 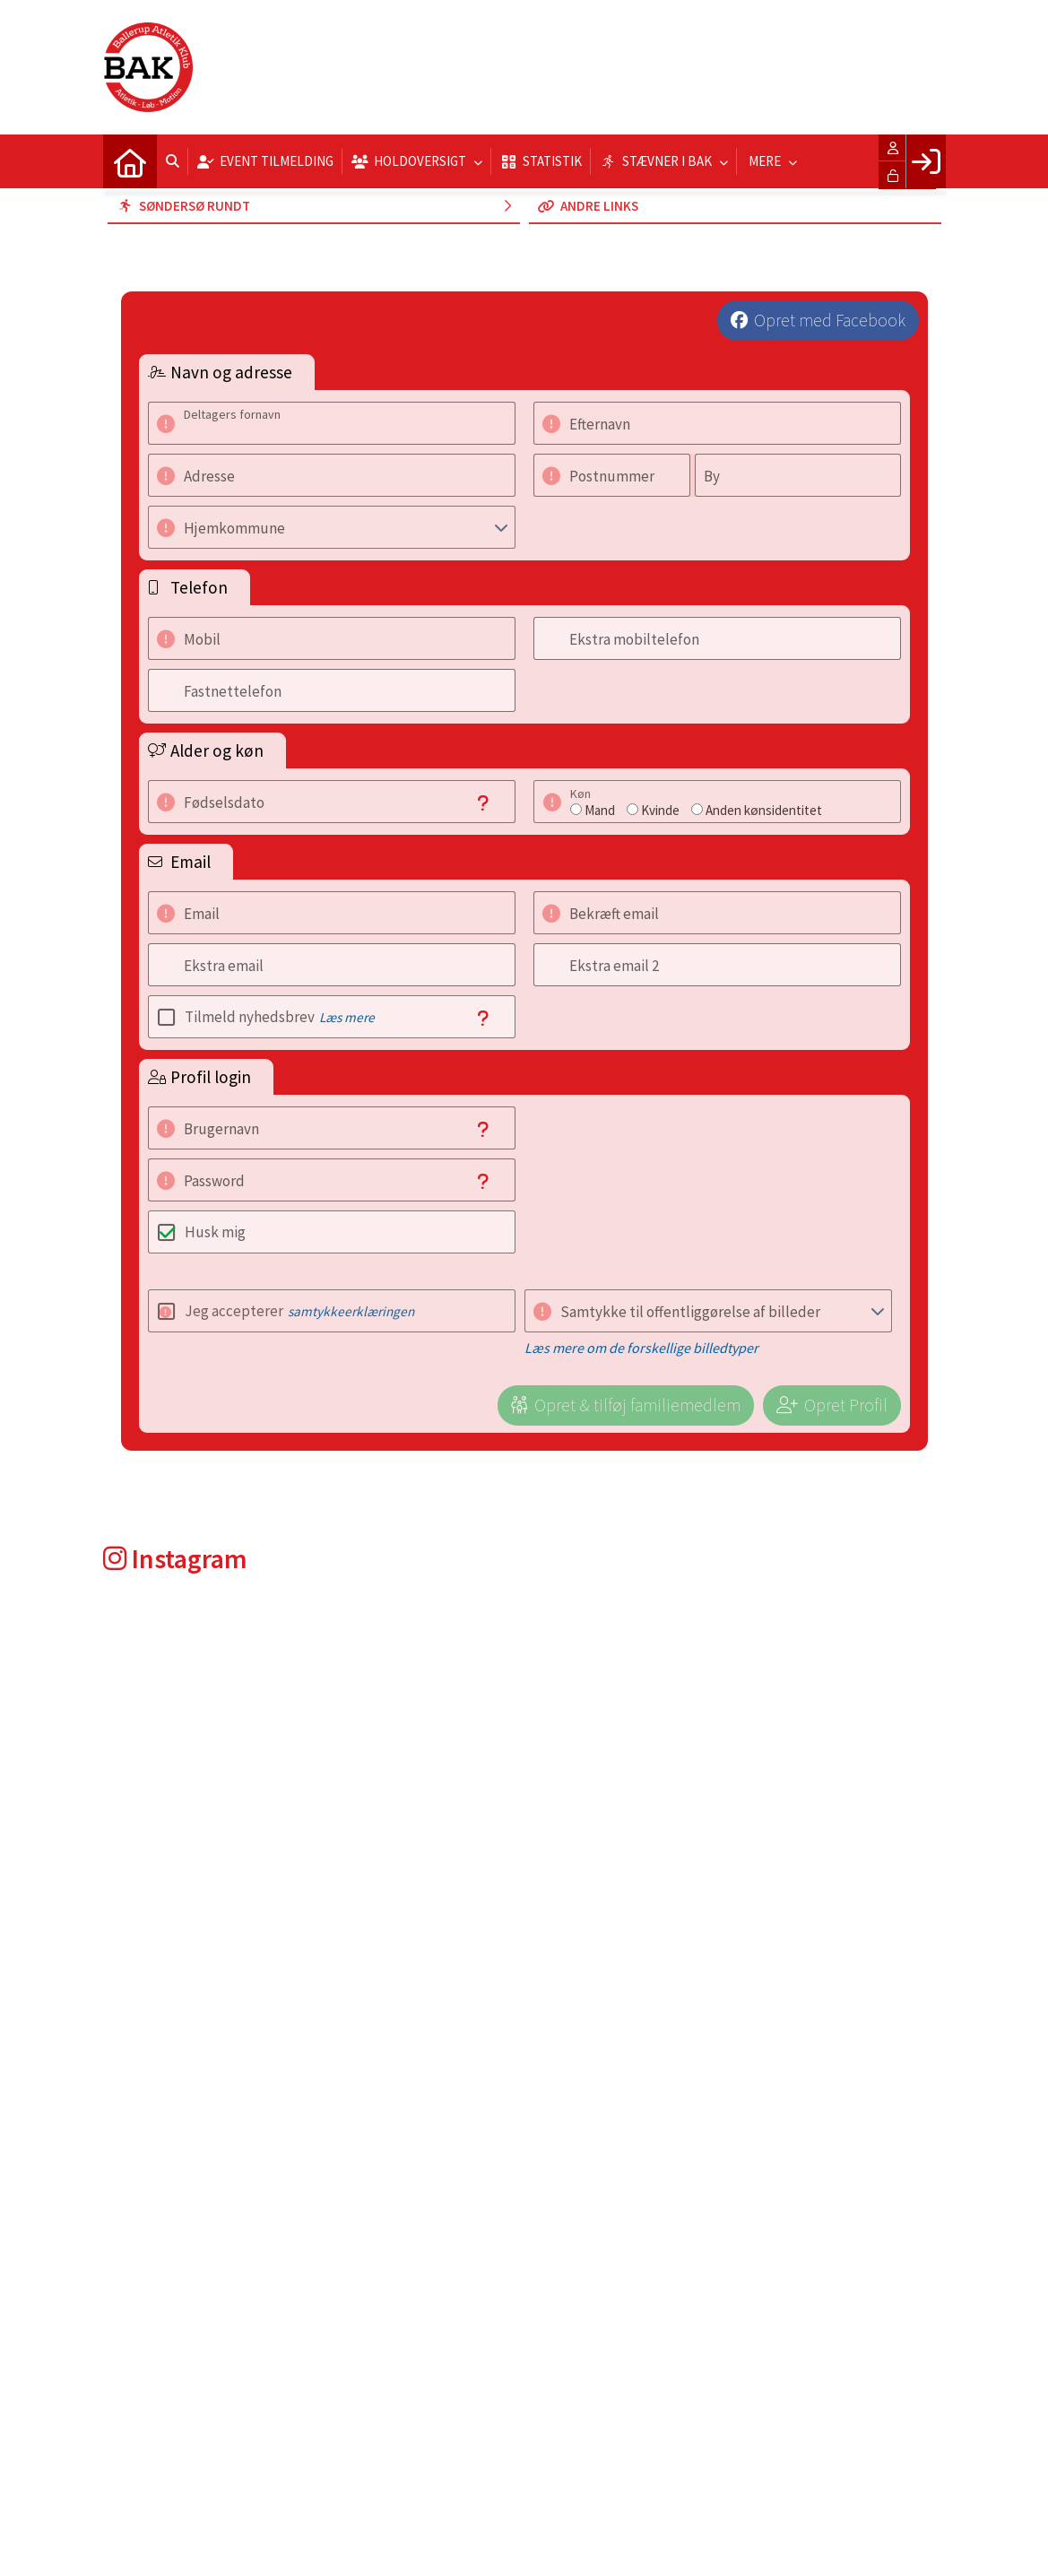 What do you see at coordinates (660, 810) in the screenshot?
I see `Kvinde` at bounding box center [660, 810].